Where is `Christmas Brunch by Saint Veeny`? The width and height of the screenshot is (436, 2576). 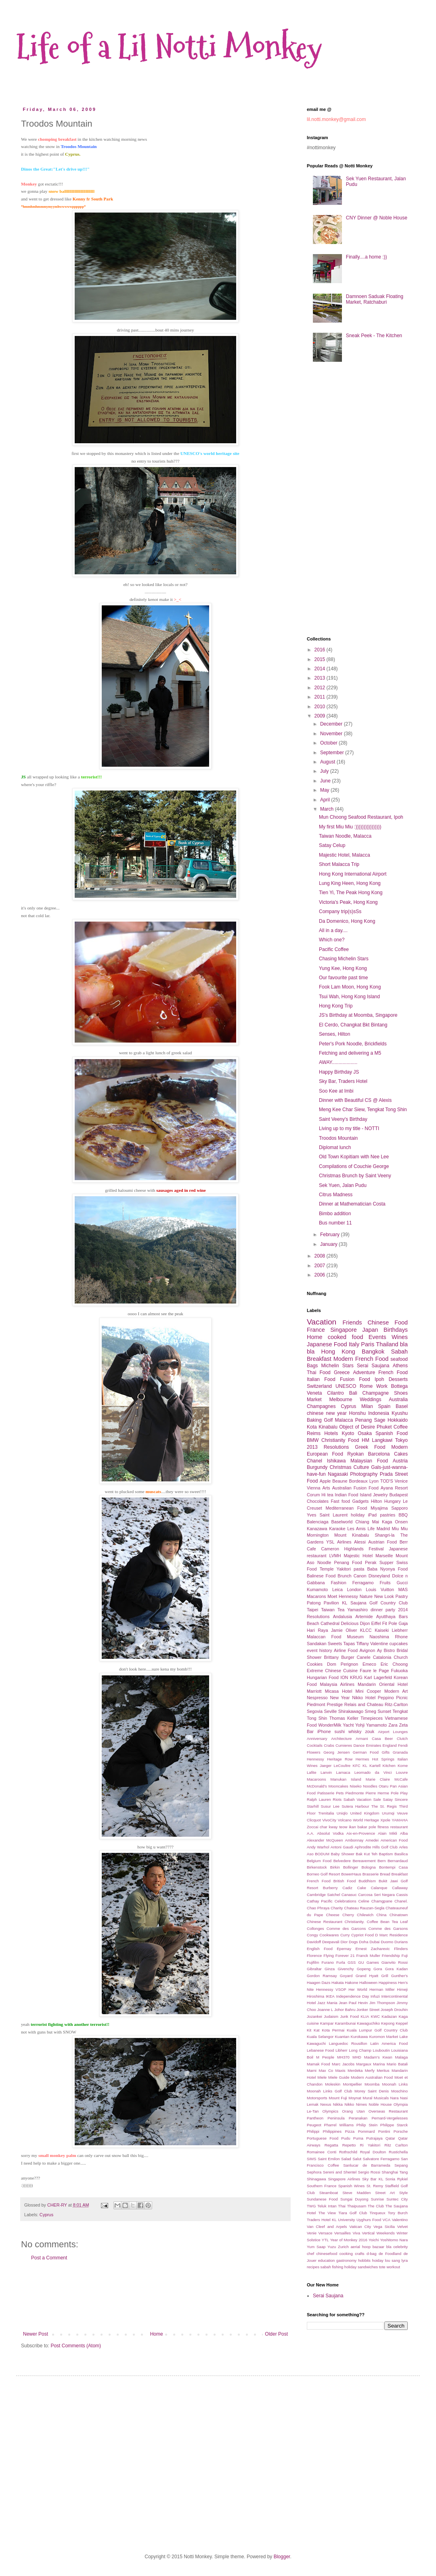
Christmas Brunch by Saint Veeny is located at coordinates (355, 1175).